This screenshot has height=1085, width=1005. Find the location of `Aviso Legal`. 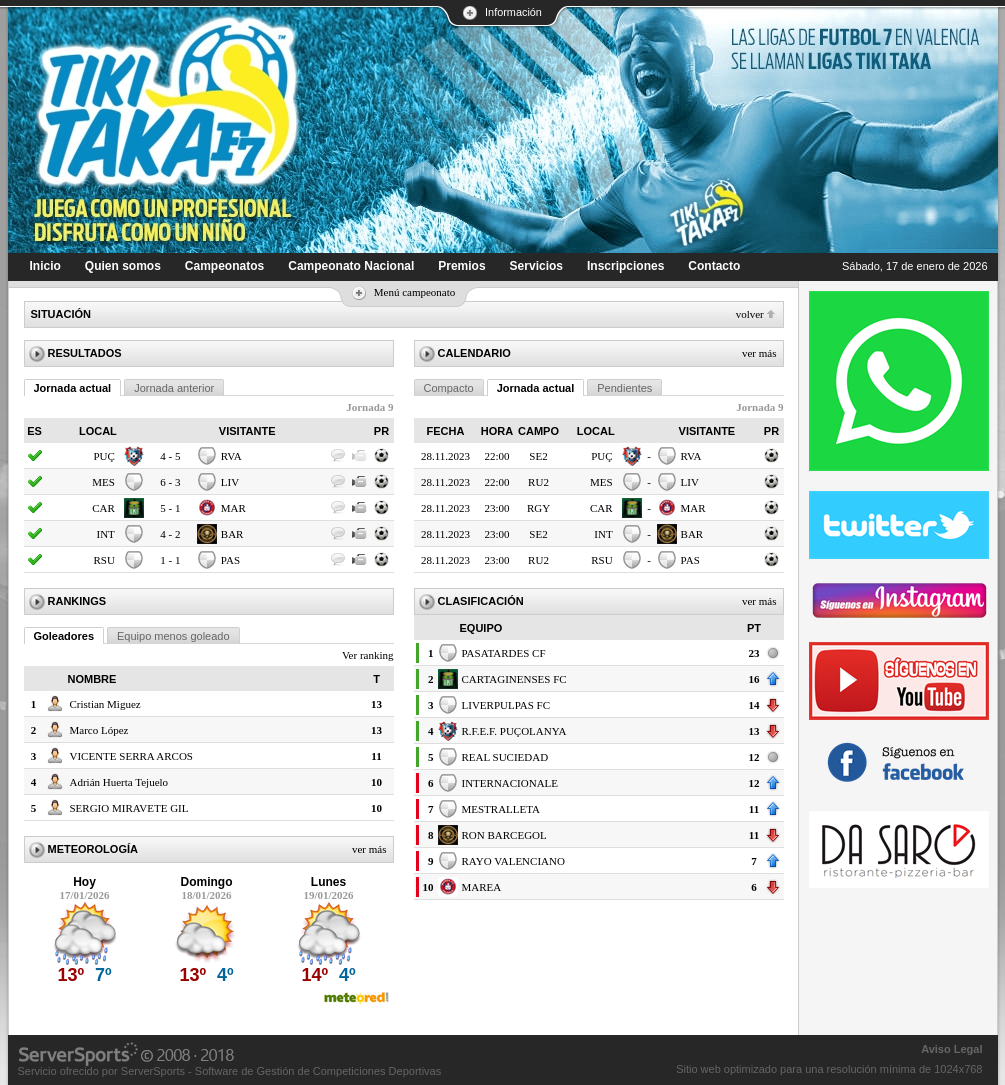

Aviso Legal is located at coordinates (951, 1049).